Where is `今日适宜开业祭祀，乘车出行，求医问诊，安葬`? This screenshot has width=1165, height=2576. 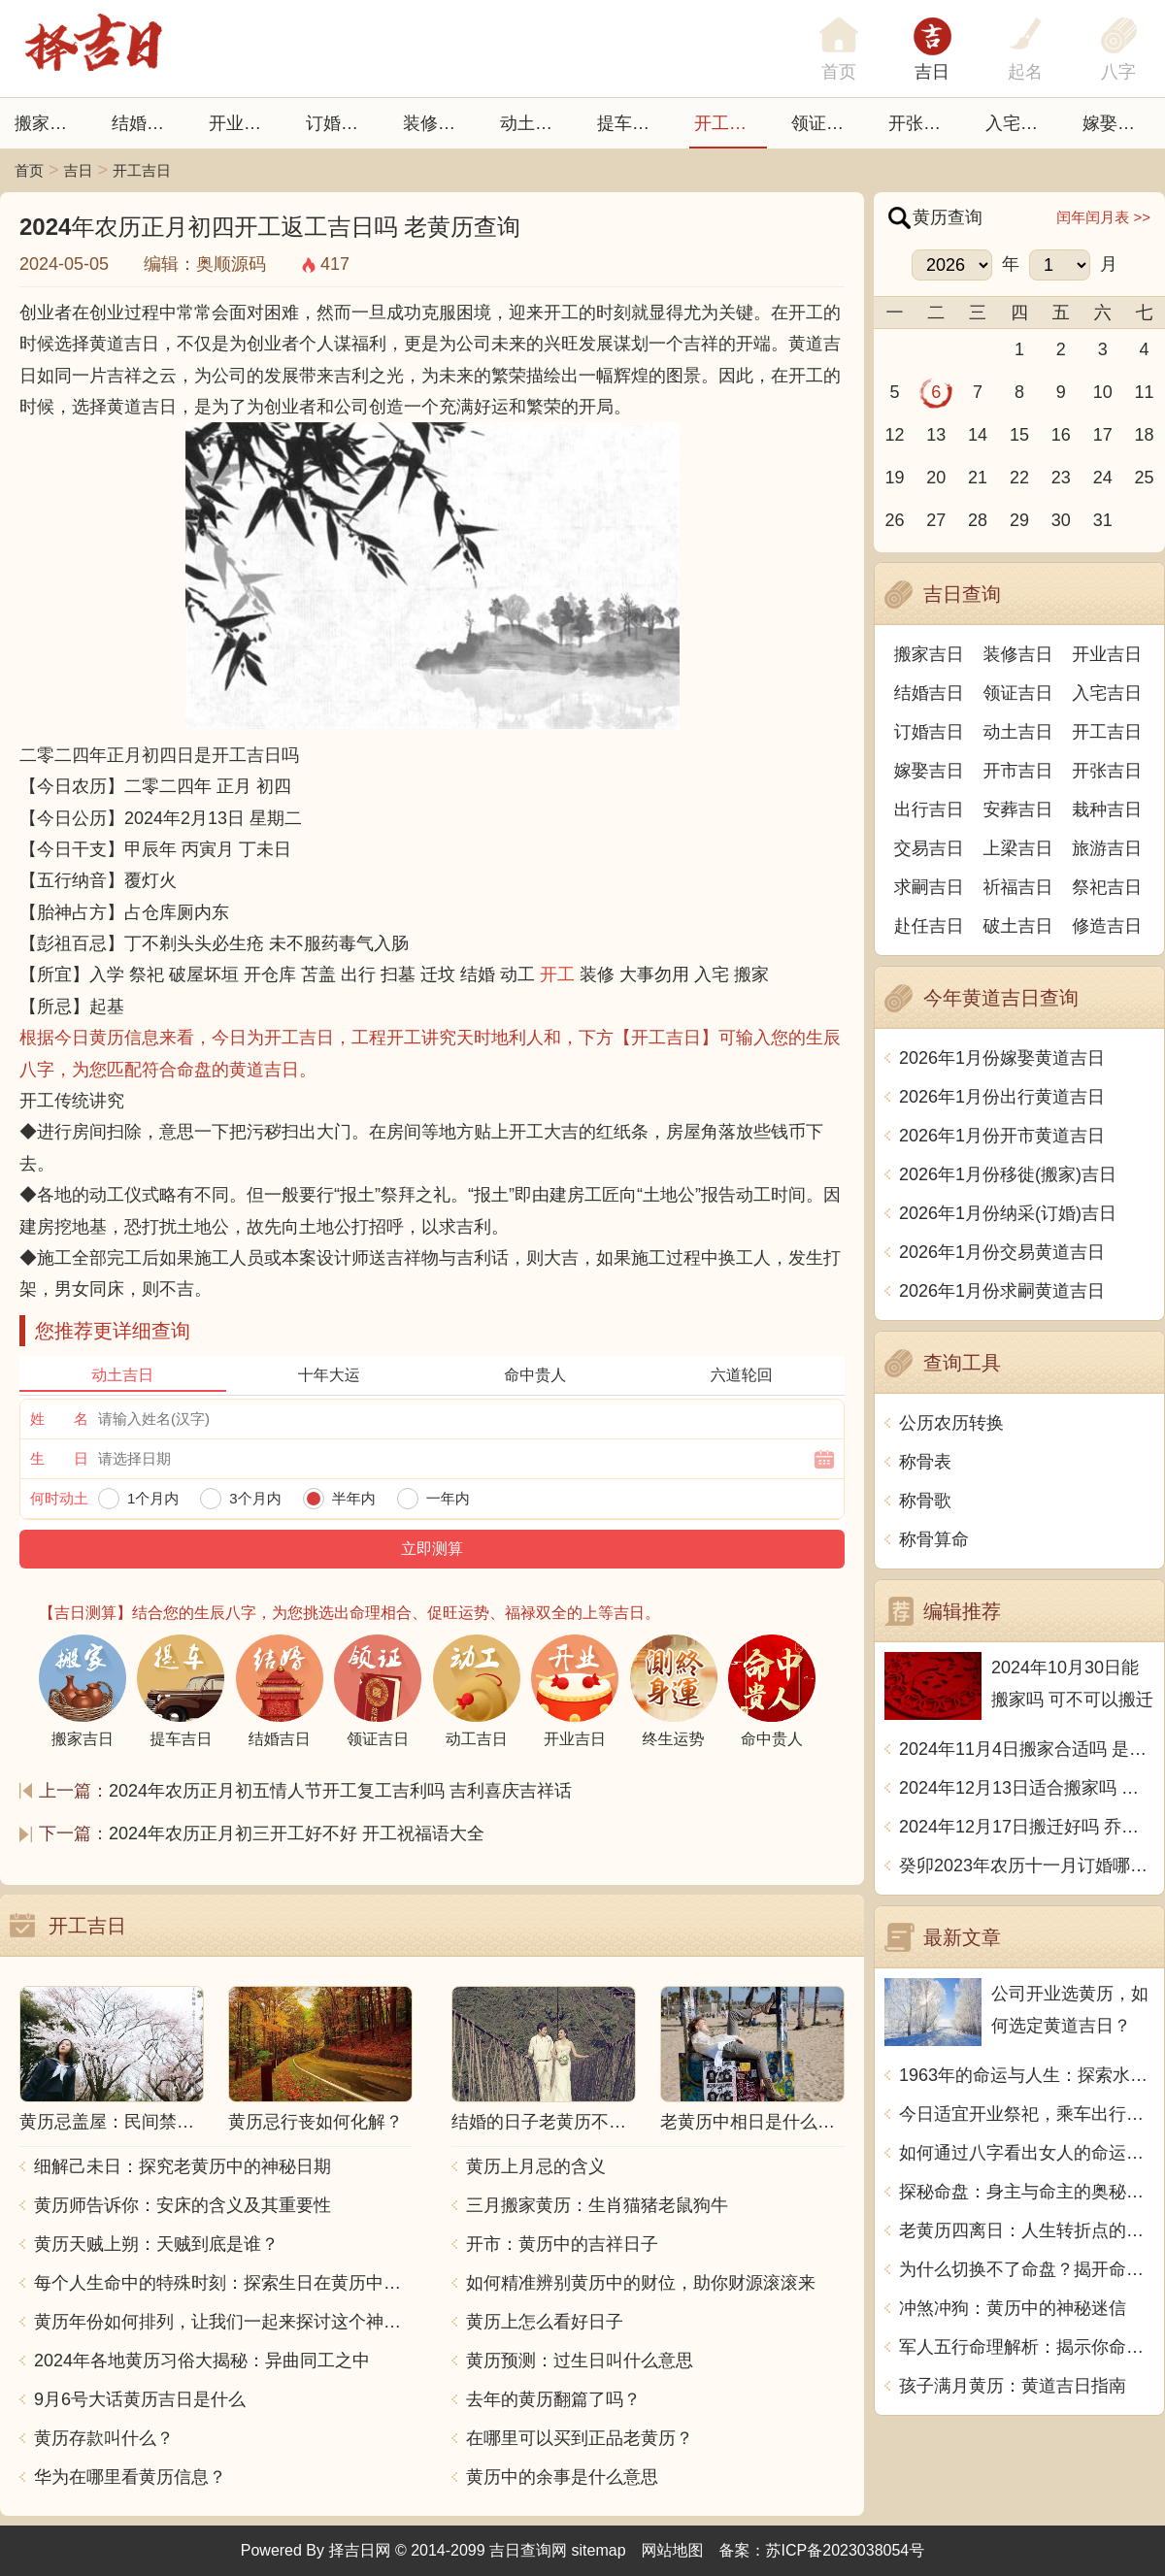
今日适宜开业祭祀，乘车出行，求医问诊，安葬 is located at coordinates (1026, 2114).